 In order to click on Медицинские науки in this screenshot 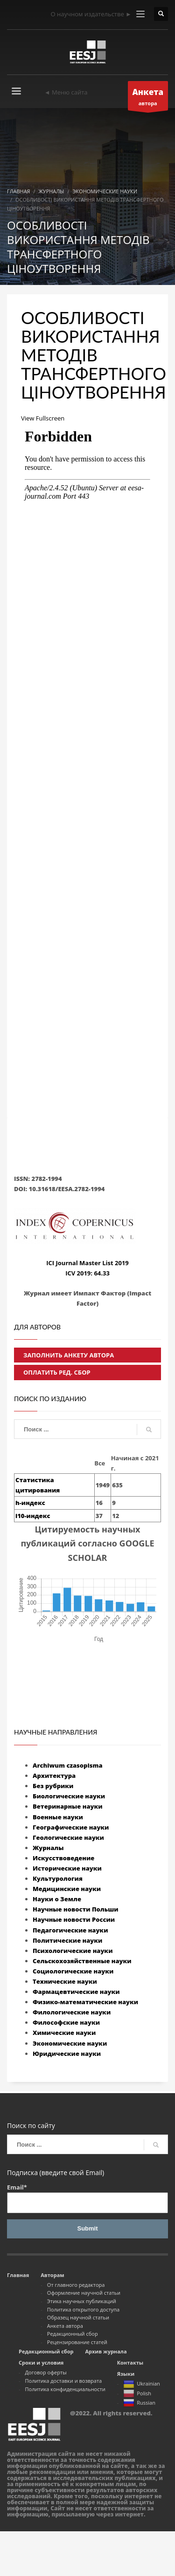, I will do `click(67, 1889)`.